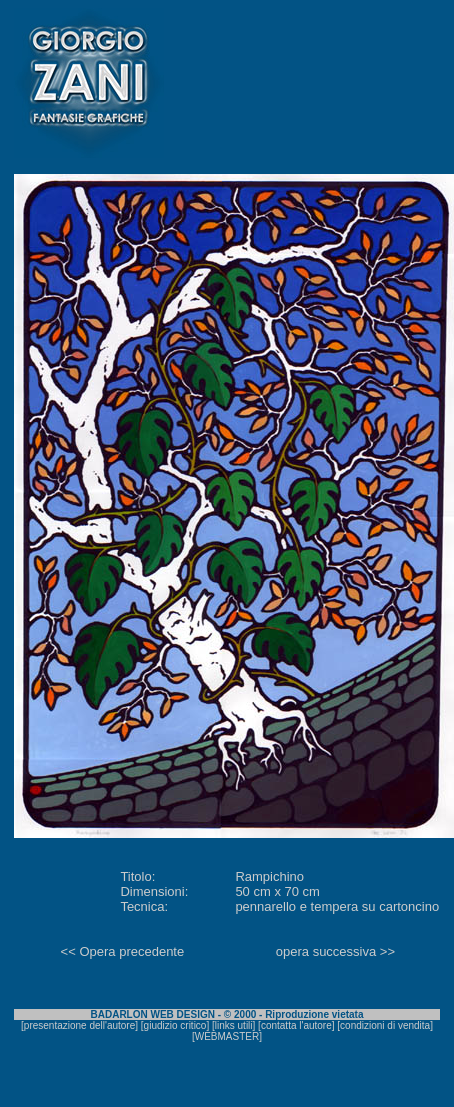  I want to click on contatta l'autore, so click(296, 1025).